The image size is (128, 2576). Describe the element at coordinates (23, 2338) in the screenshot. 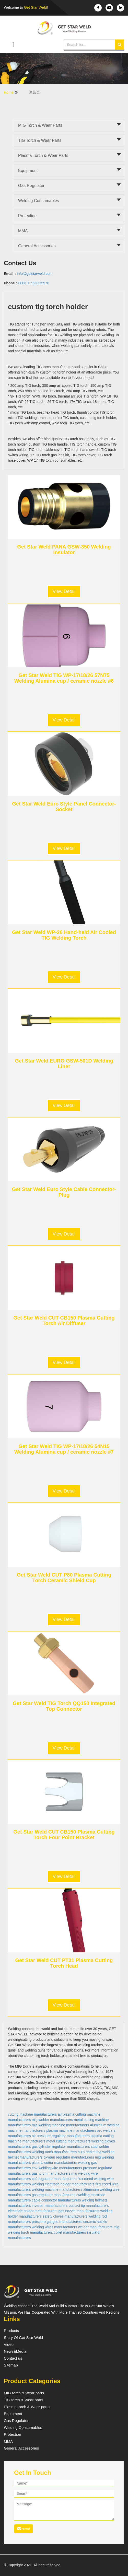

I see `Story Of Get Star Weld` at that location.